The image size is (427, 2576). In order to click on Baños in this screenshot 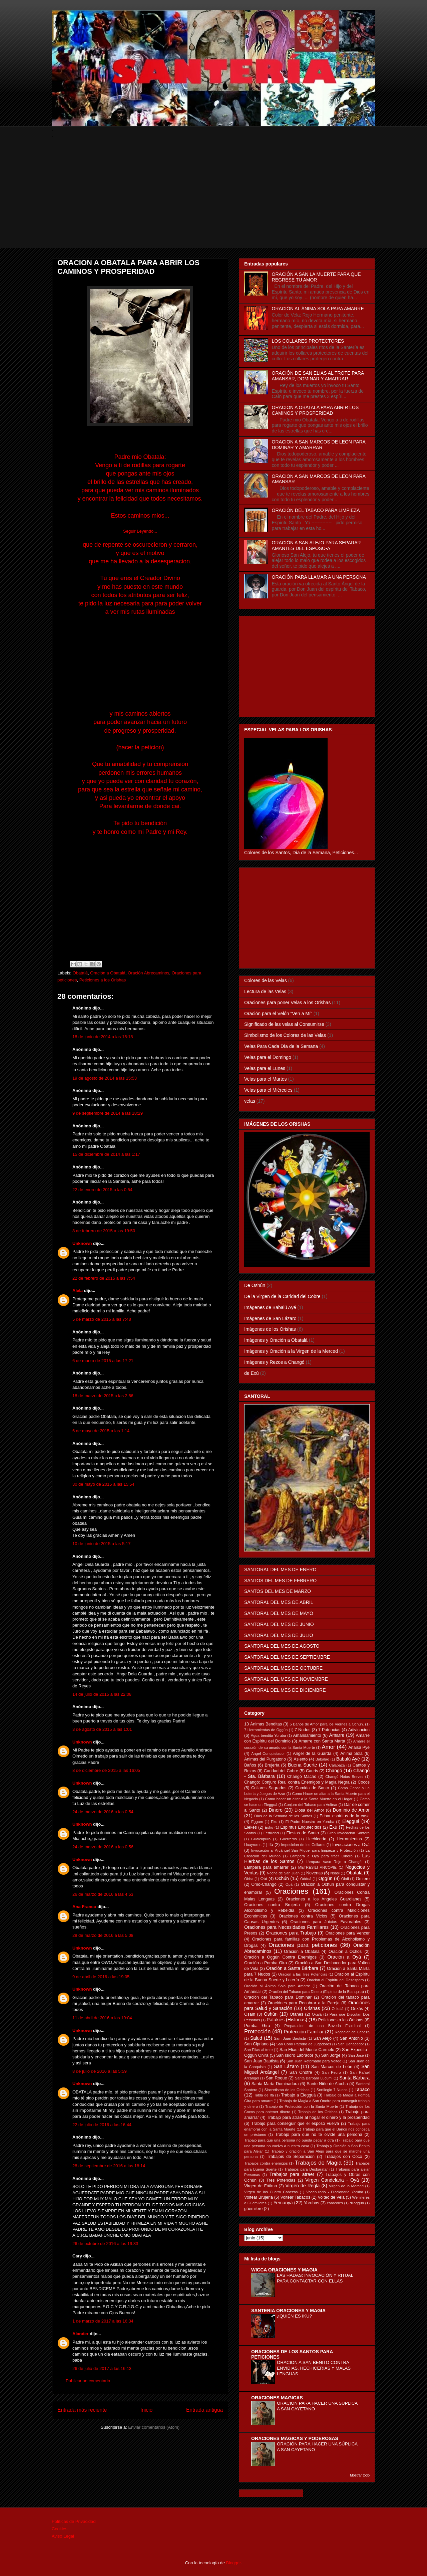, I will do `click(250, 1765)`.